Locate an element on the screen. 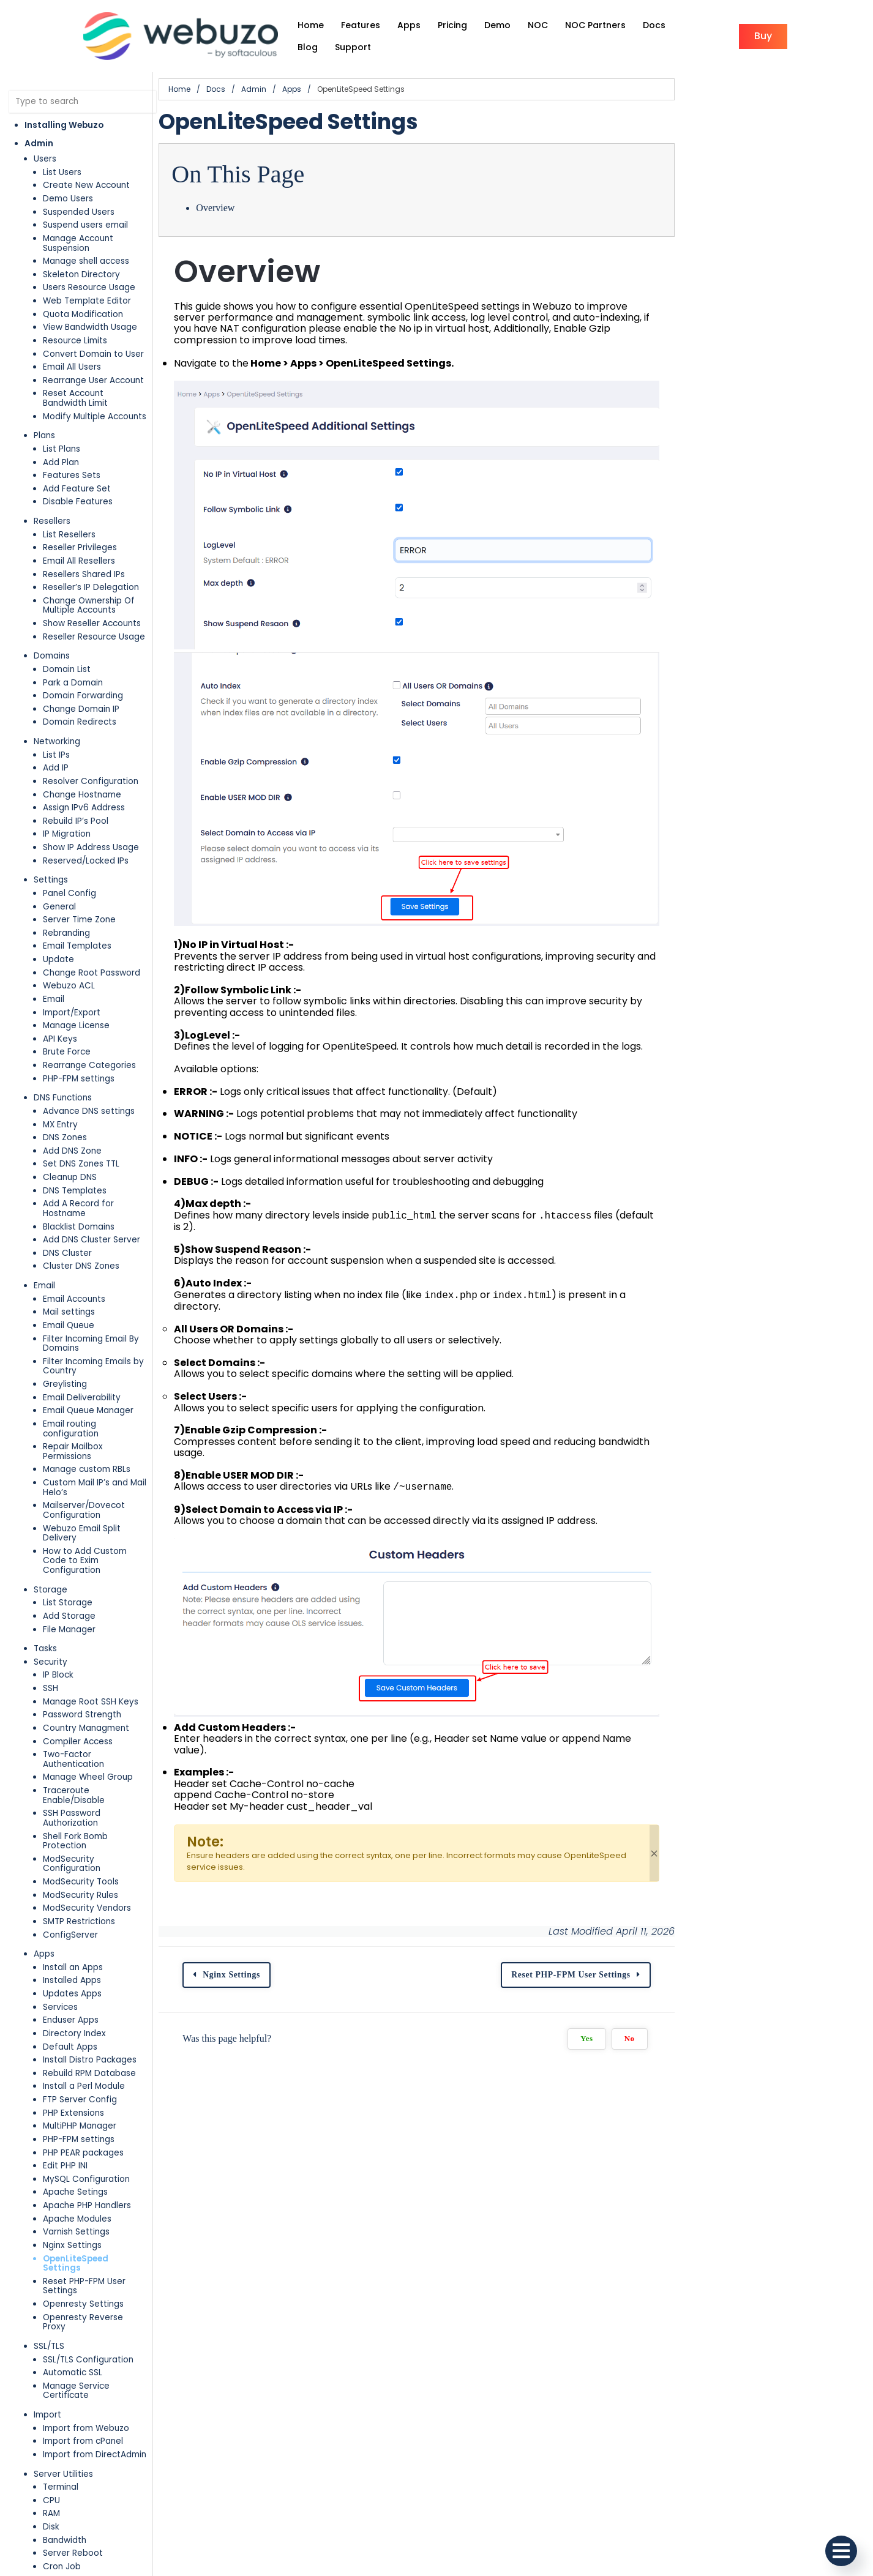 This screenshot has width=873, height=2576. Greylisting is located at coordinates (65, 1320).